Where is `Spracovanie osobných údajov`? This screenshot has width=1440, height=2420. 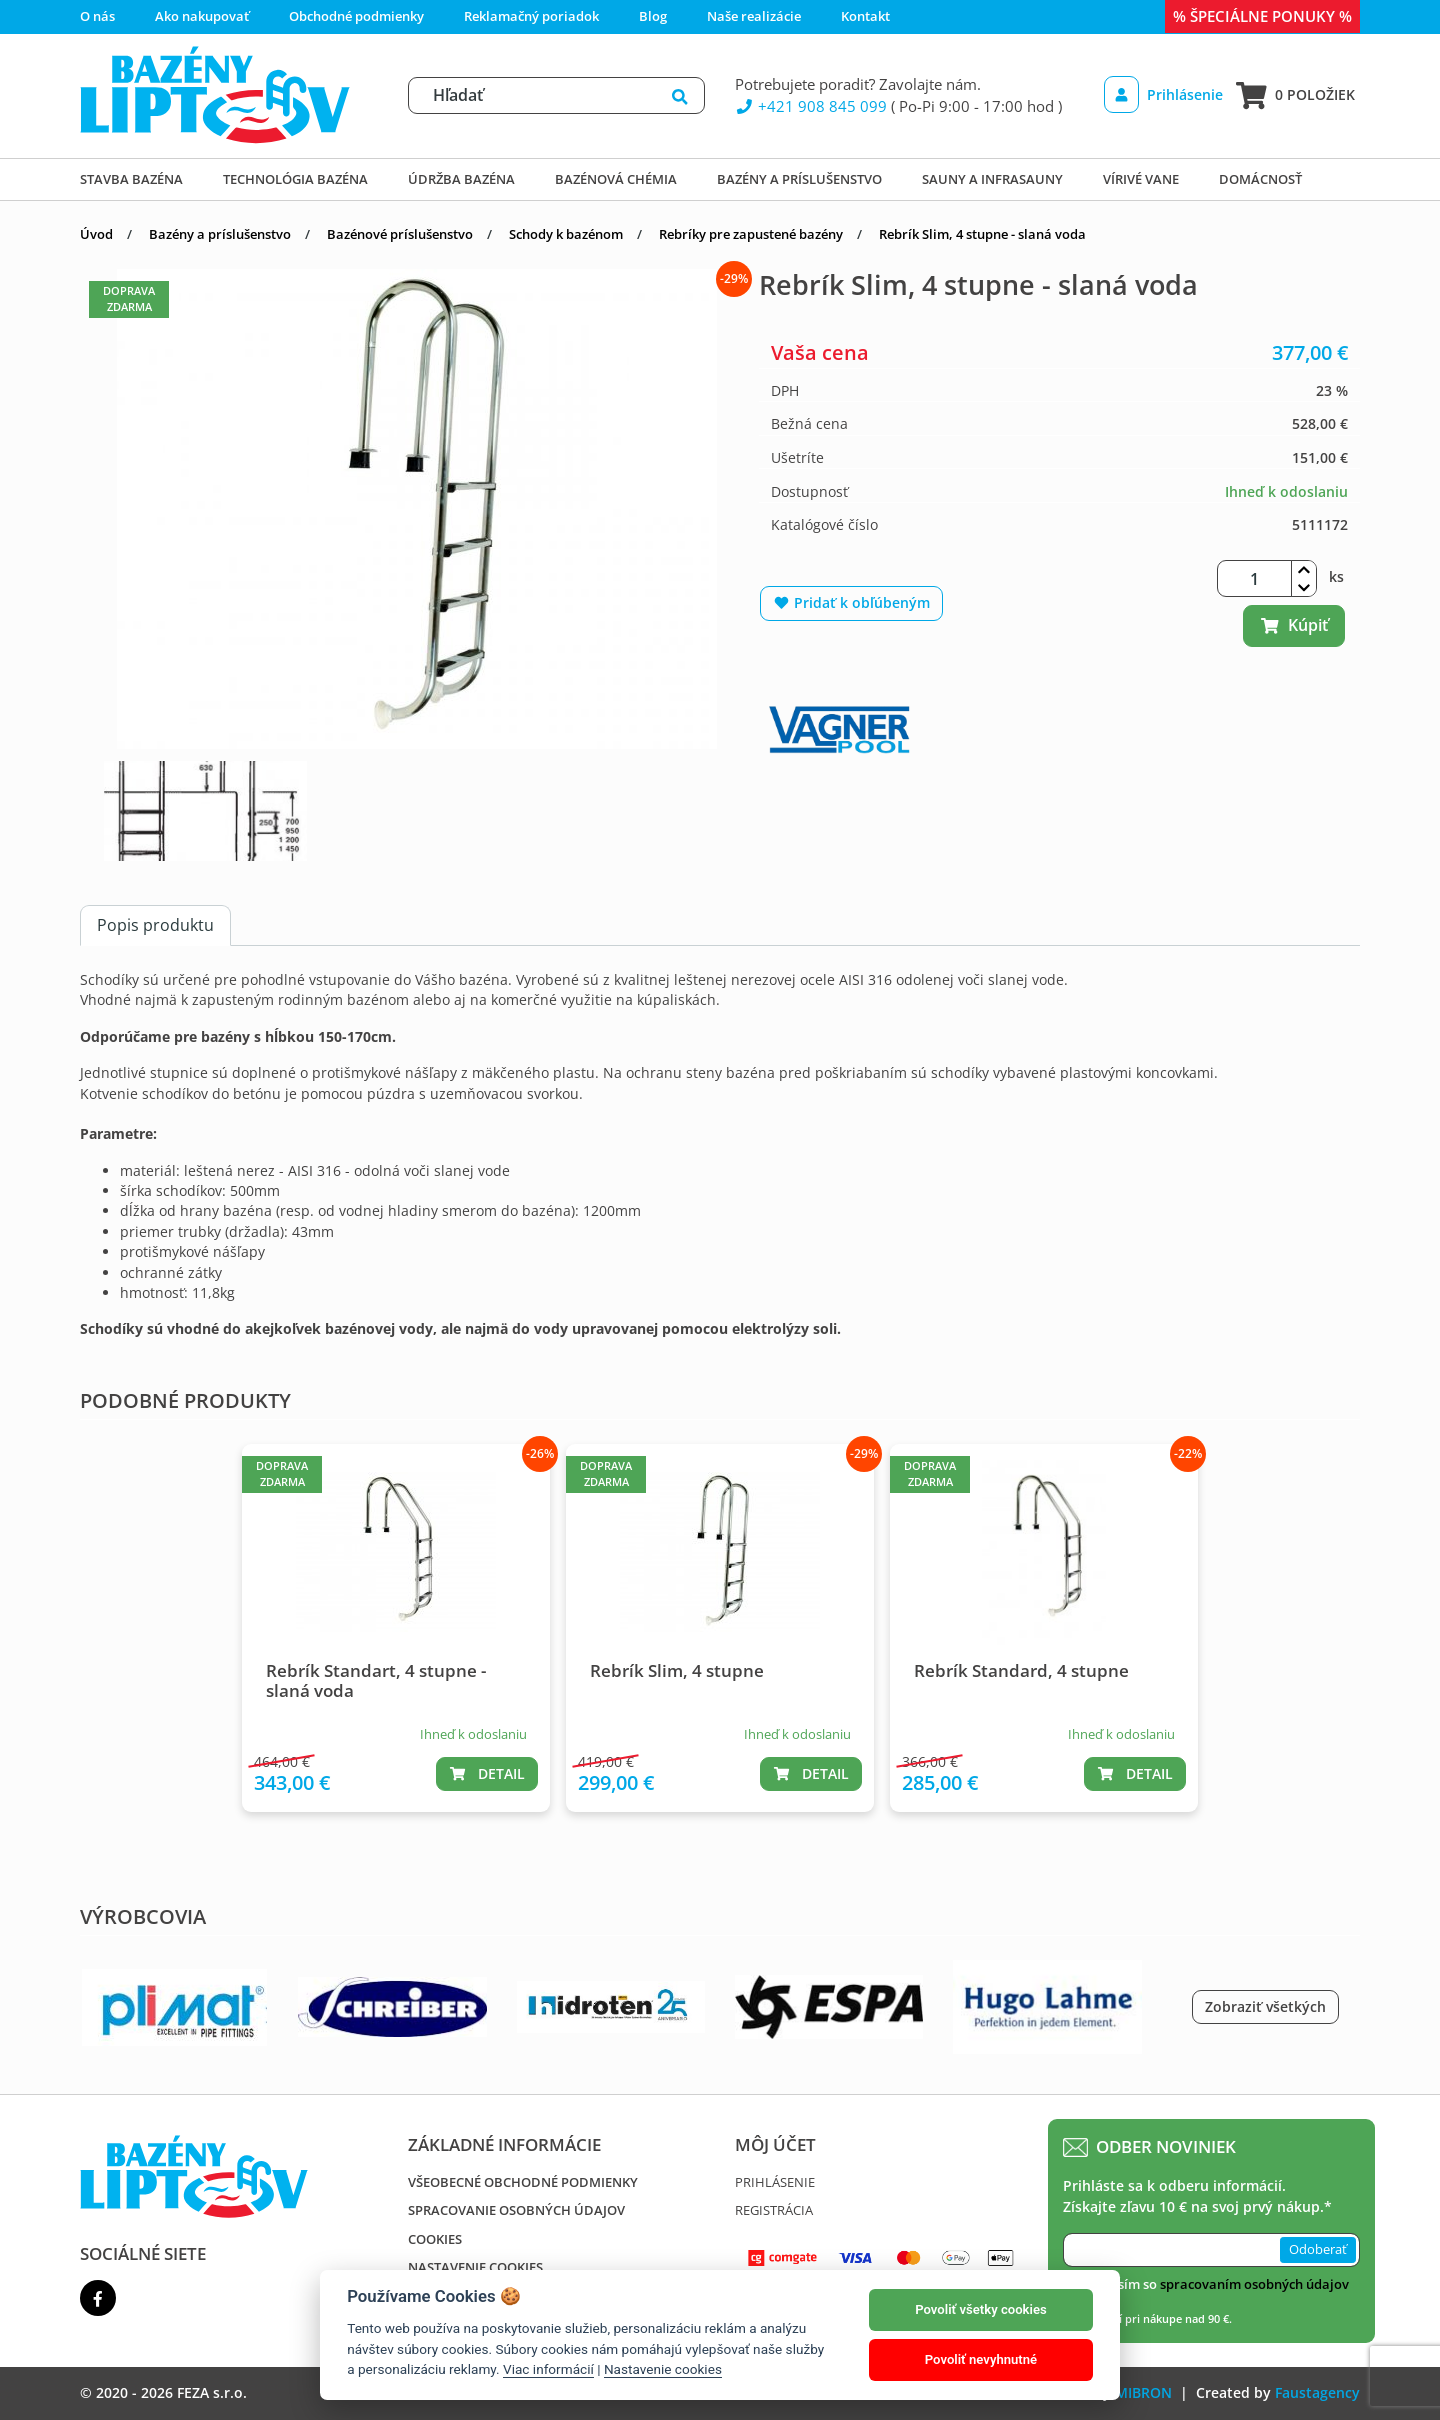
Spracovanie osobných údajov is located at coordinates (516, 2210).